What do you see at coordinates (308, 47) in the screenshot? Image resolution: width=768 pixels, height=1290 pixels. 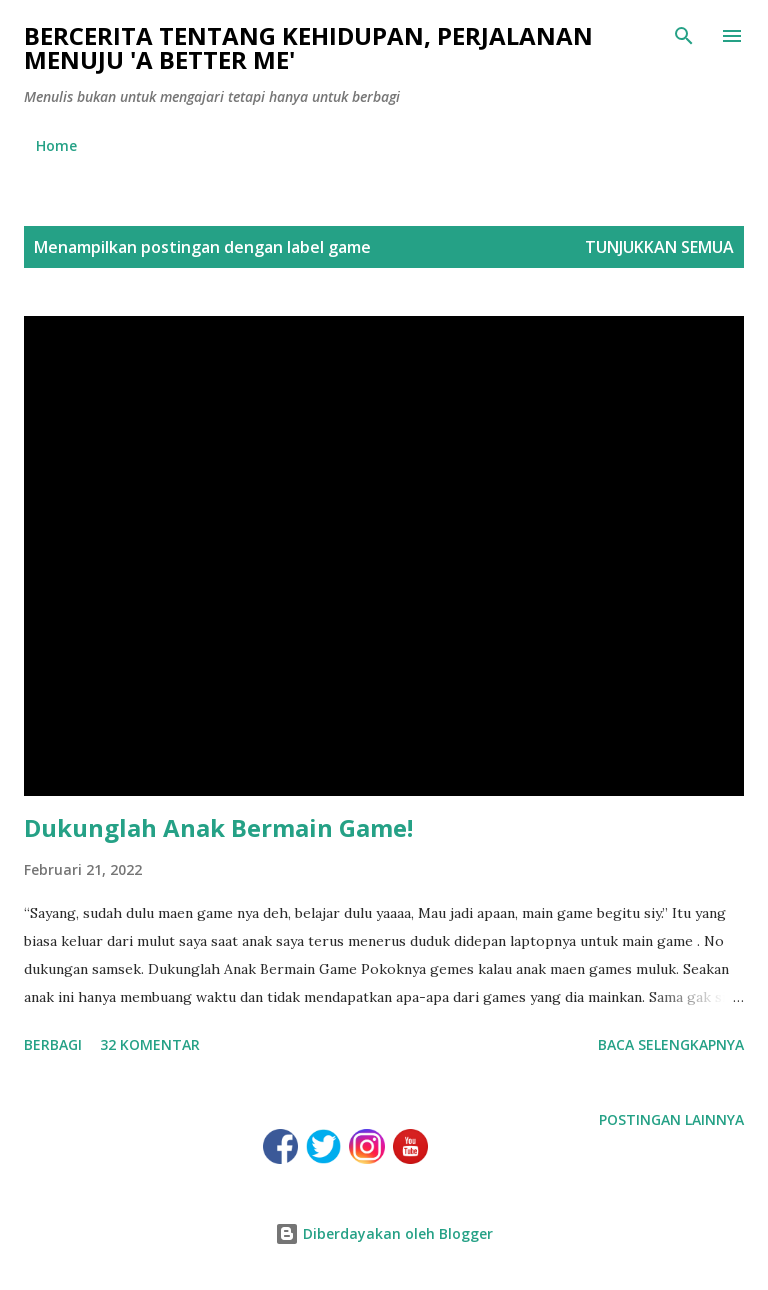 I see `Bercerita tentang kehidupan, perjalanan menuju 'a better me'` at bounding box center [308, 47].